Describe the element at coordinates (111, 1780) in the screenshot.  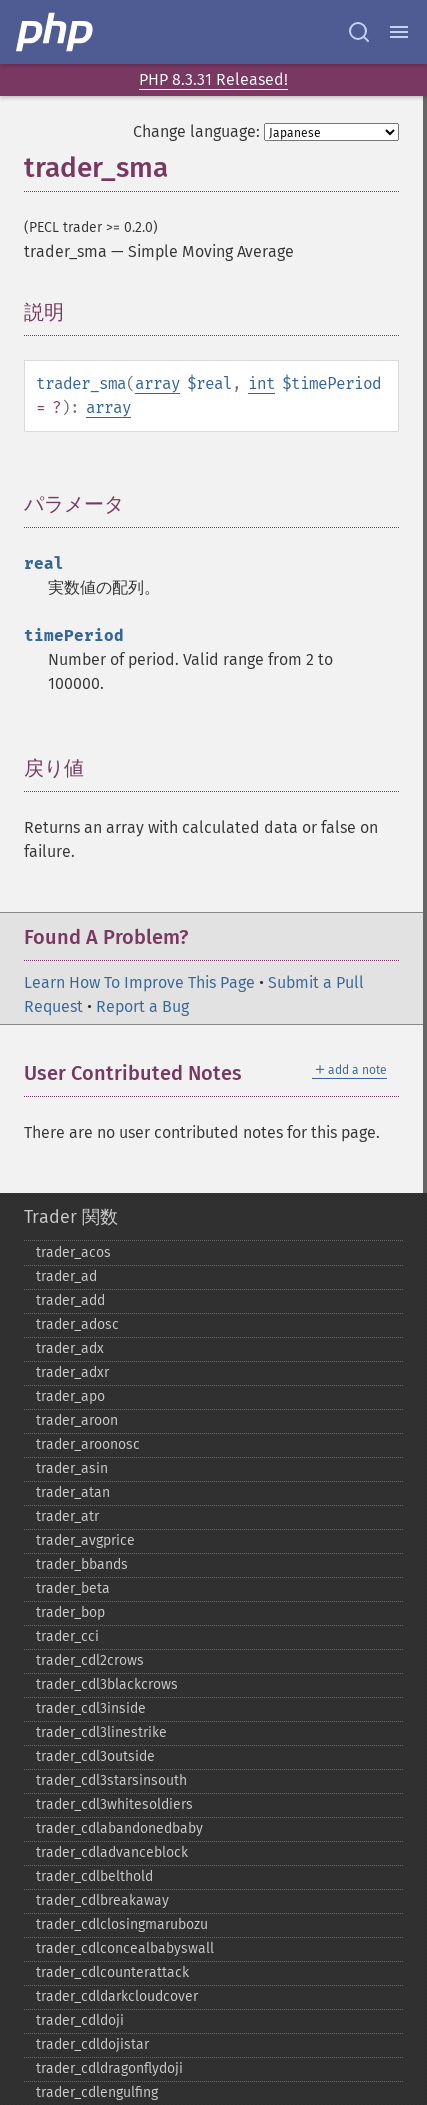
I see `trader_​cdl3starsinsouth` at that location.